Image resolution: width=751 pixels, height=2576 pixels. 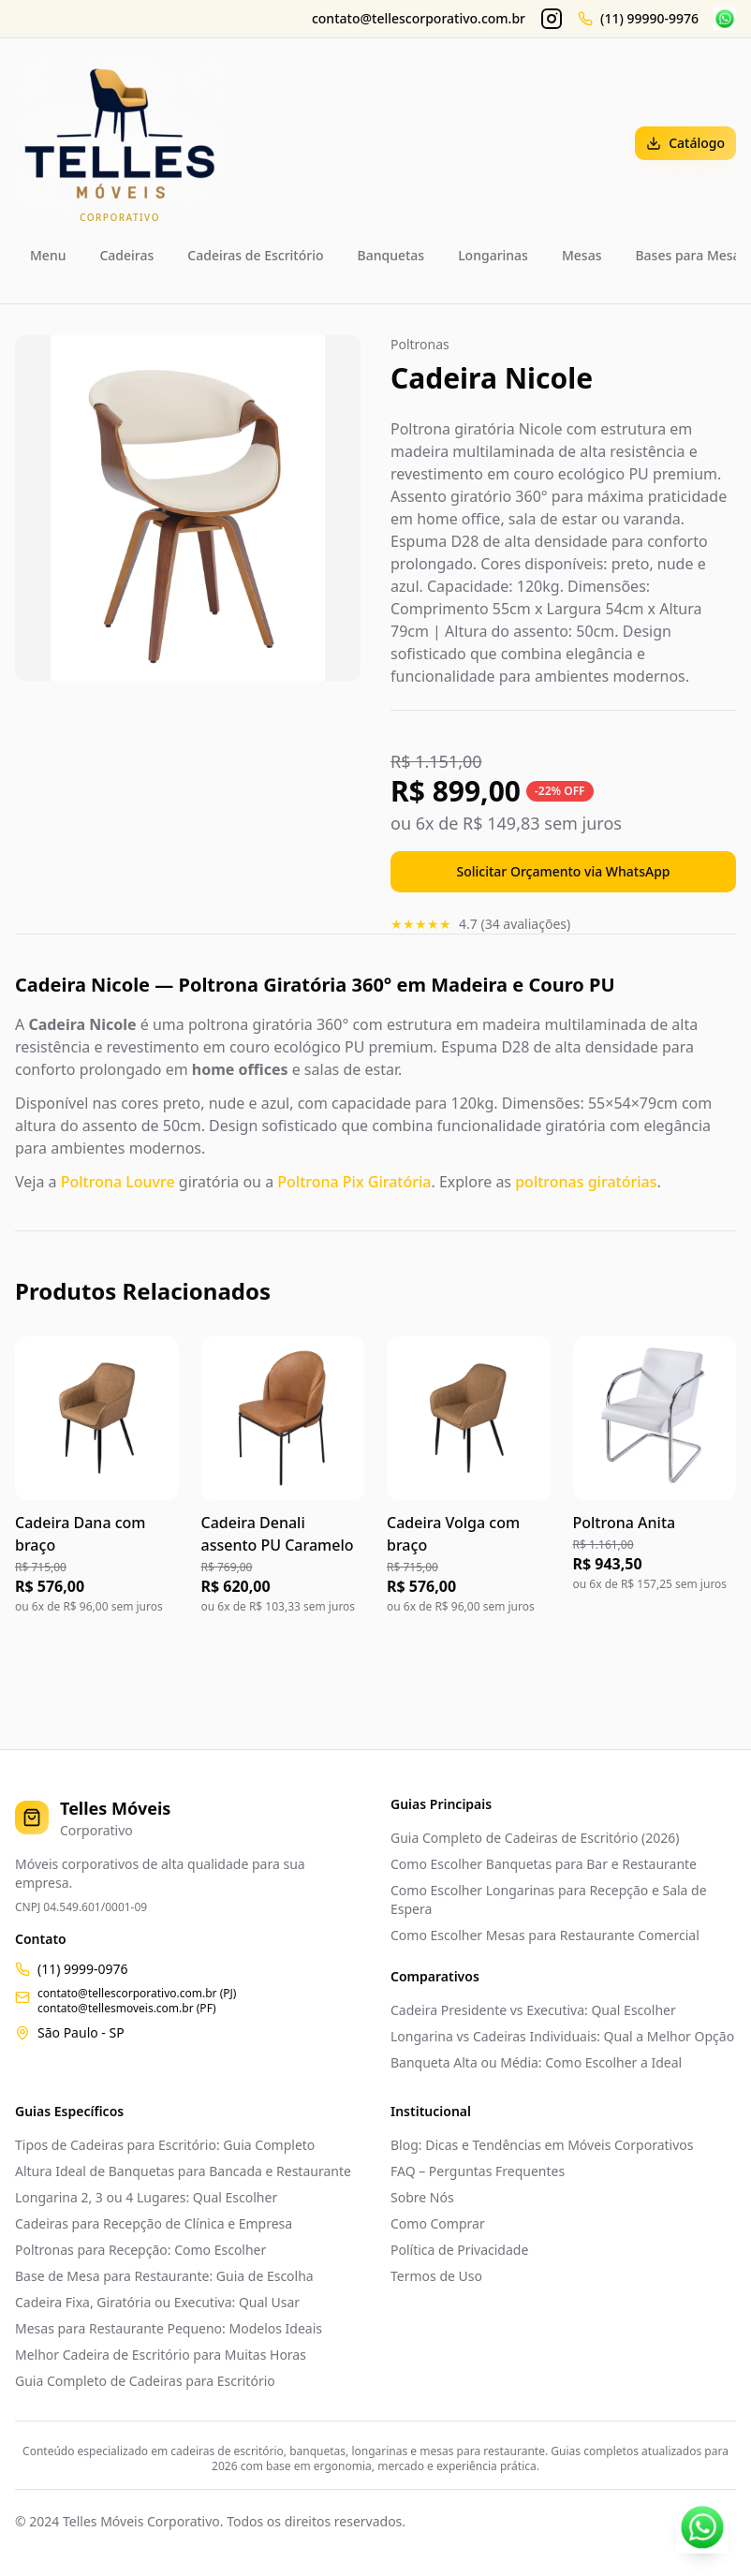 What do you see at coordinates (118, 1181) in the screenshot?
I see `Poltrona Louvre` at bounding box center [118, 1181].